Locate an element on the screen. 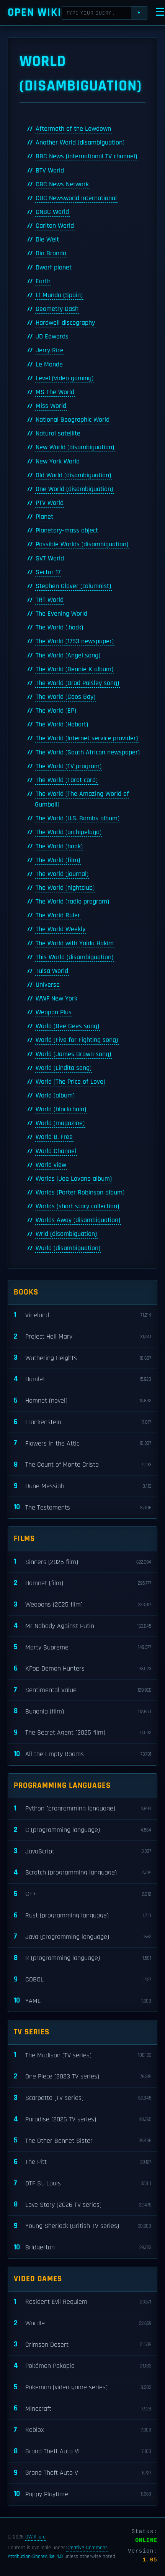 This screenshot has width=165, height=2576. The World (Hobart) is located at coordinates (62, 724).